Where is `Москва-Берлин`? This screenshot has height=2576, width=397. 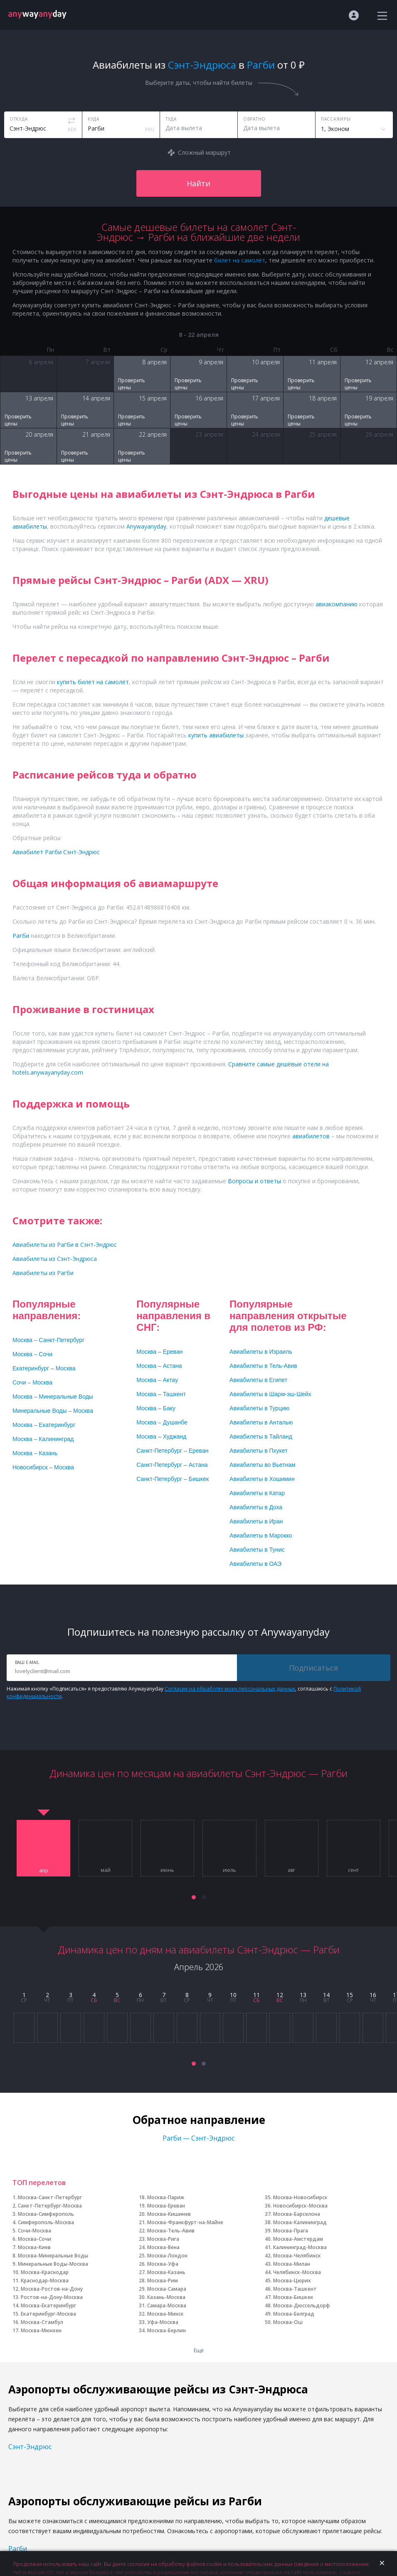 Москва-Берлин is located at coordinates (166, 2330).